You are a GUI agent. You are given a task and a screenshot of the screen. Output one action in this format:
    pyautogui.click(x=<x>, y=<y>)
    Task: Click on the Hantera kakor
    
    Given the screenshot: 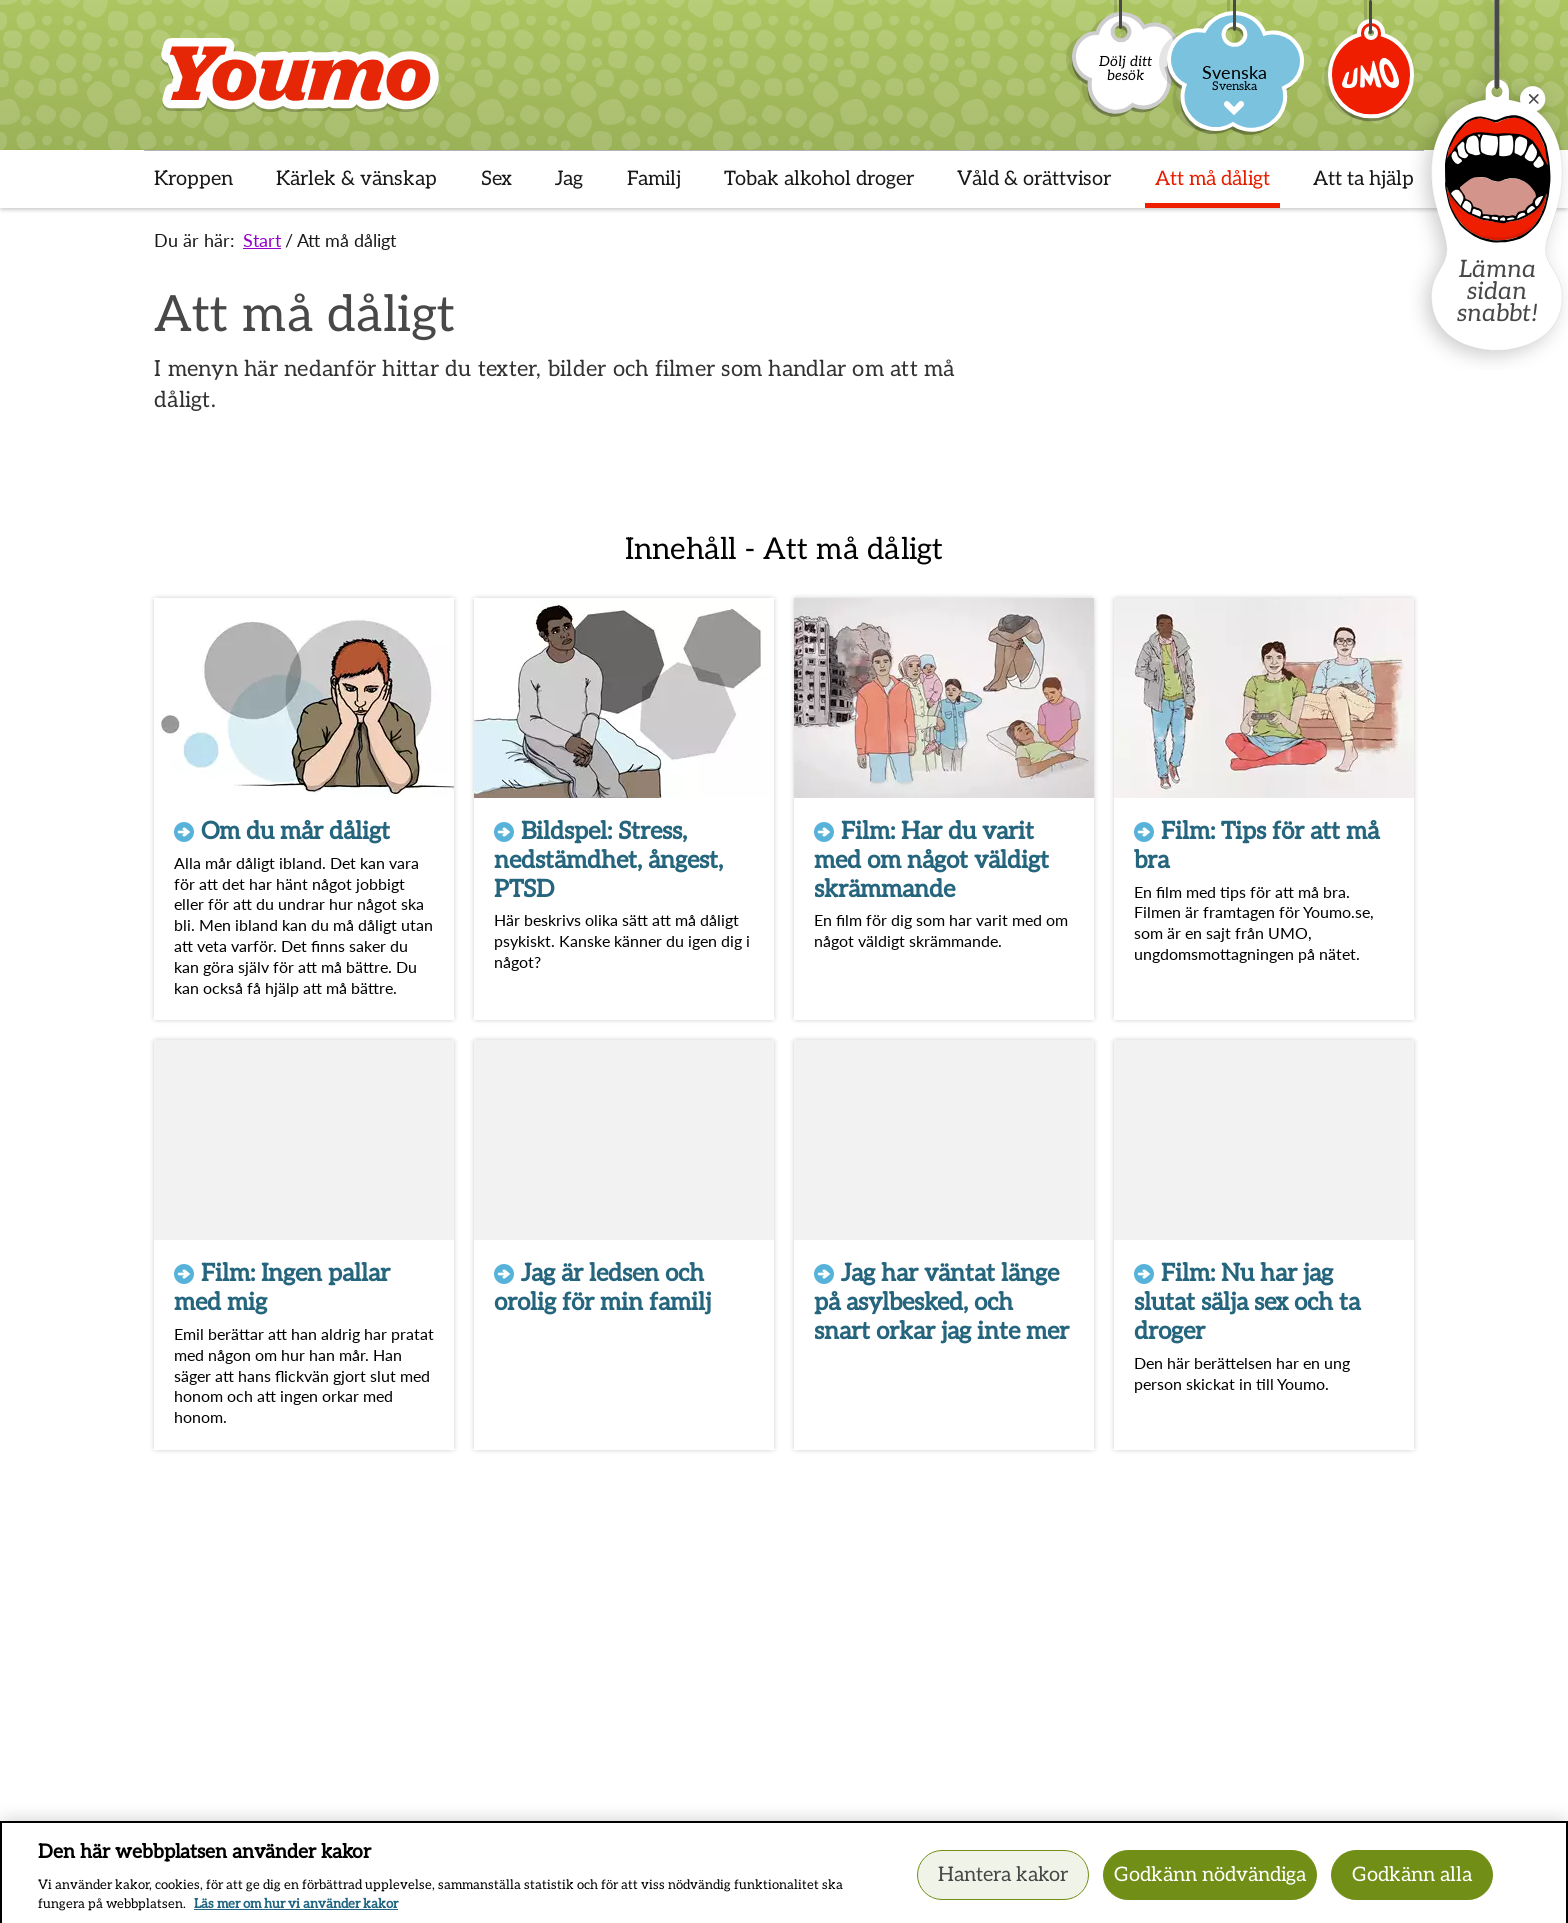 What is the action you would take?
    pyautogui.click(x=1003, y=1883)
    